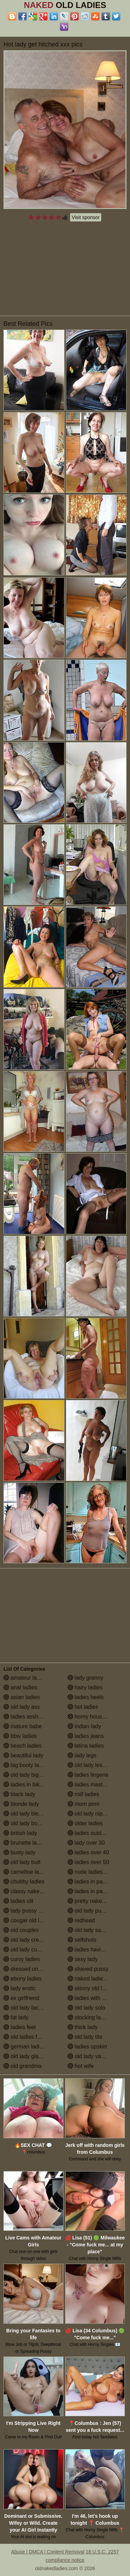 The width and height of the screenshot is (130, 2576). Describe the element at coordinates (83, 1707) in the screenshot. I see `hot ladies` at that location.